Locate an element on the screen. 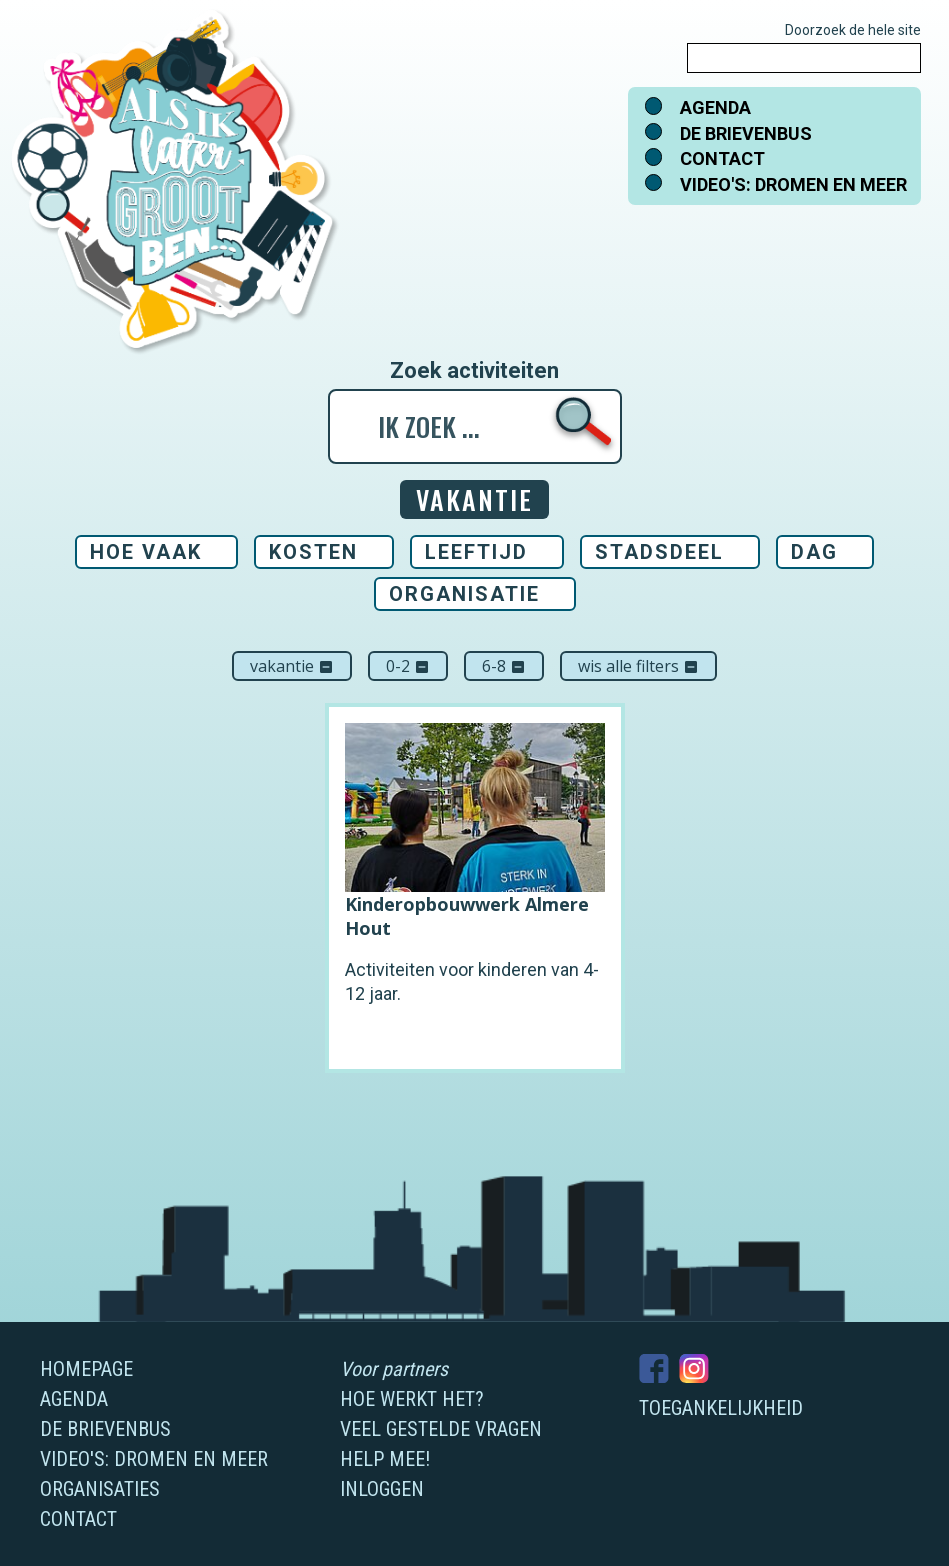  De brievenbus is located at coordinates (746, 133).